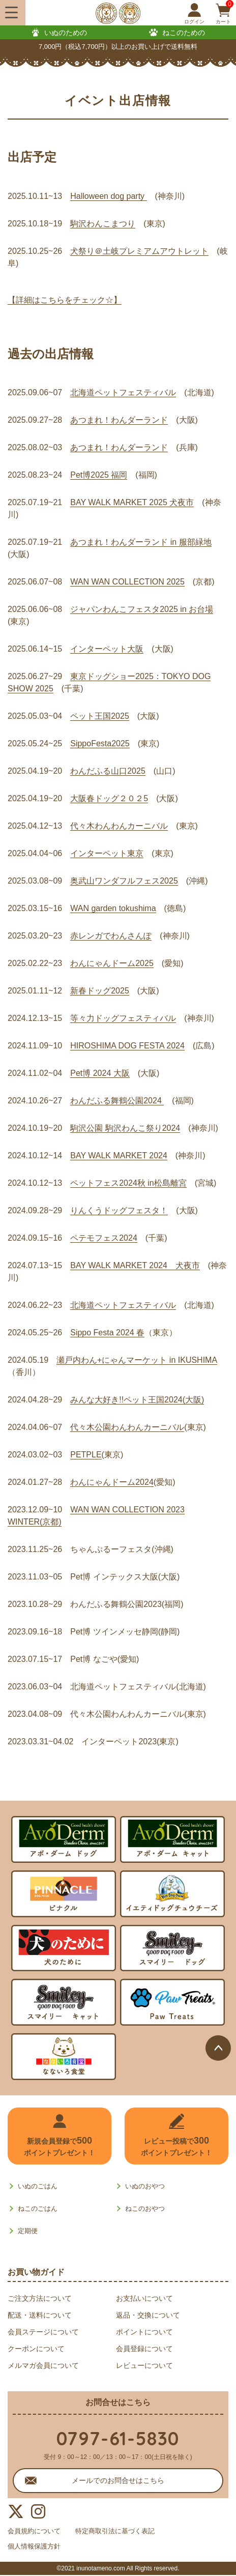 Image resolution: width=236 pixels, height=2576 pixels. I want to click on 等々力ドッグフェスティバル, so click(123, 1018).